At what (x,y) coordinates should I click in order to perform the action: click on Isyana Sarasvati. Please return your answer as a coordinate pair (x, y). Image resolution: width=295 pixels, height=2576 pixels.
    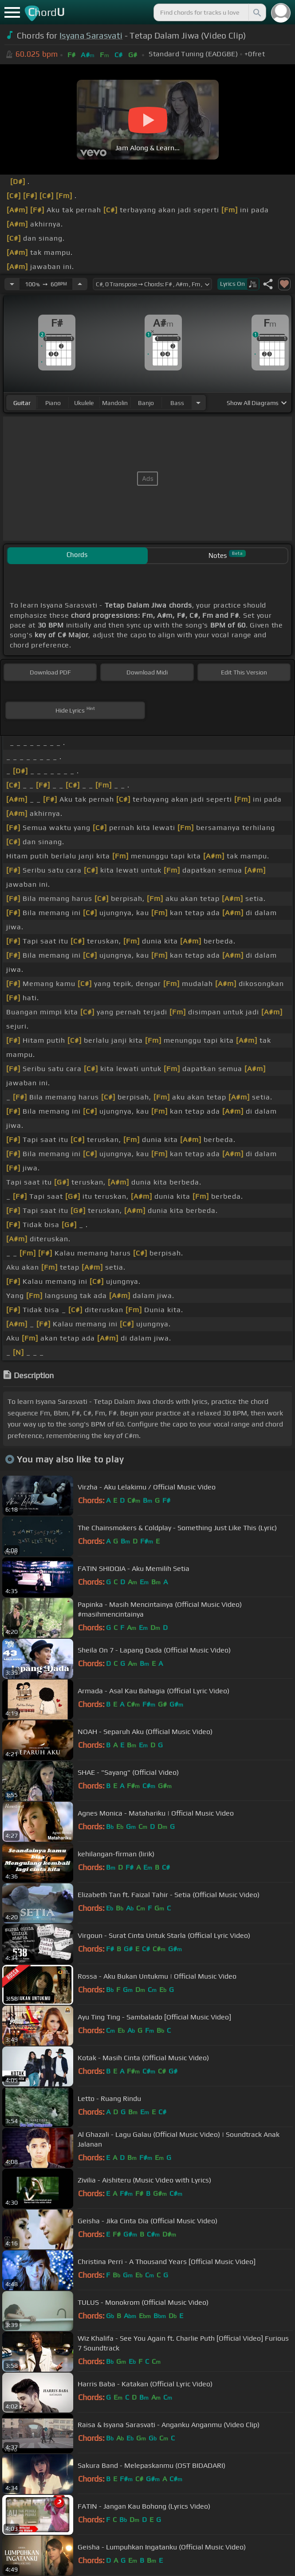
    Looking at the image, I should click on (90, 35).